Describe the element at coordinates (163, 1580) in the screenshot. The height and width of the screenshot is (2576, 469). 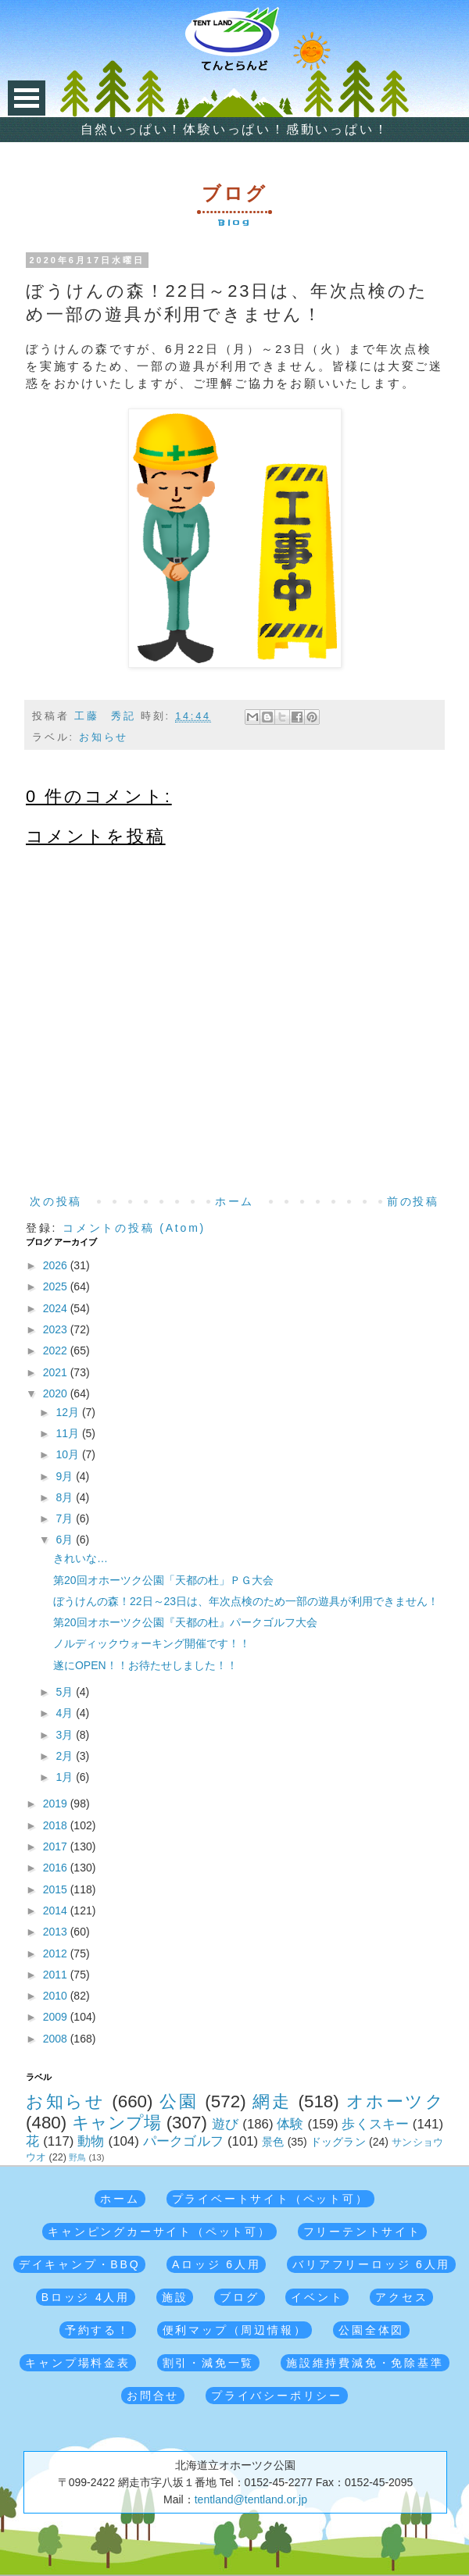
I see `第20回オホーツク公園「天都の杜」ＰＧ大会` at that location.